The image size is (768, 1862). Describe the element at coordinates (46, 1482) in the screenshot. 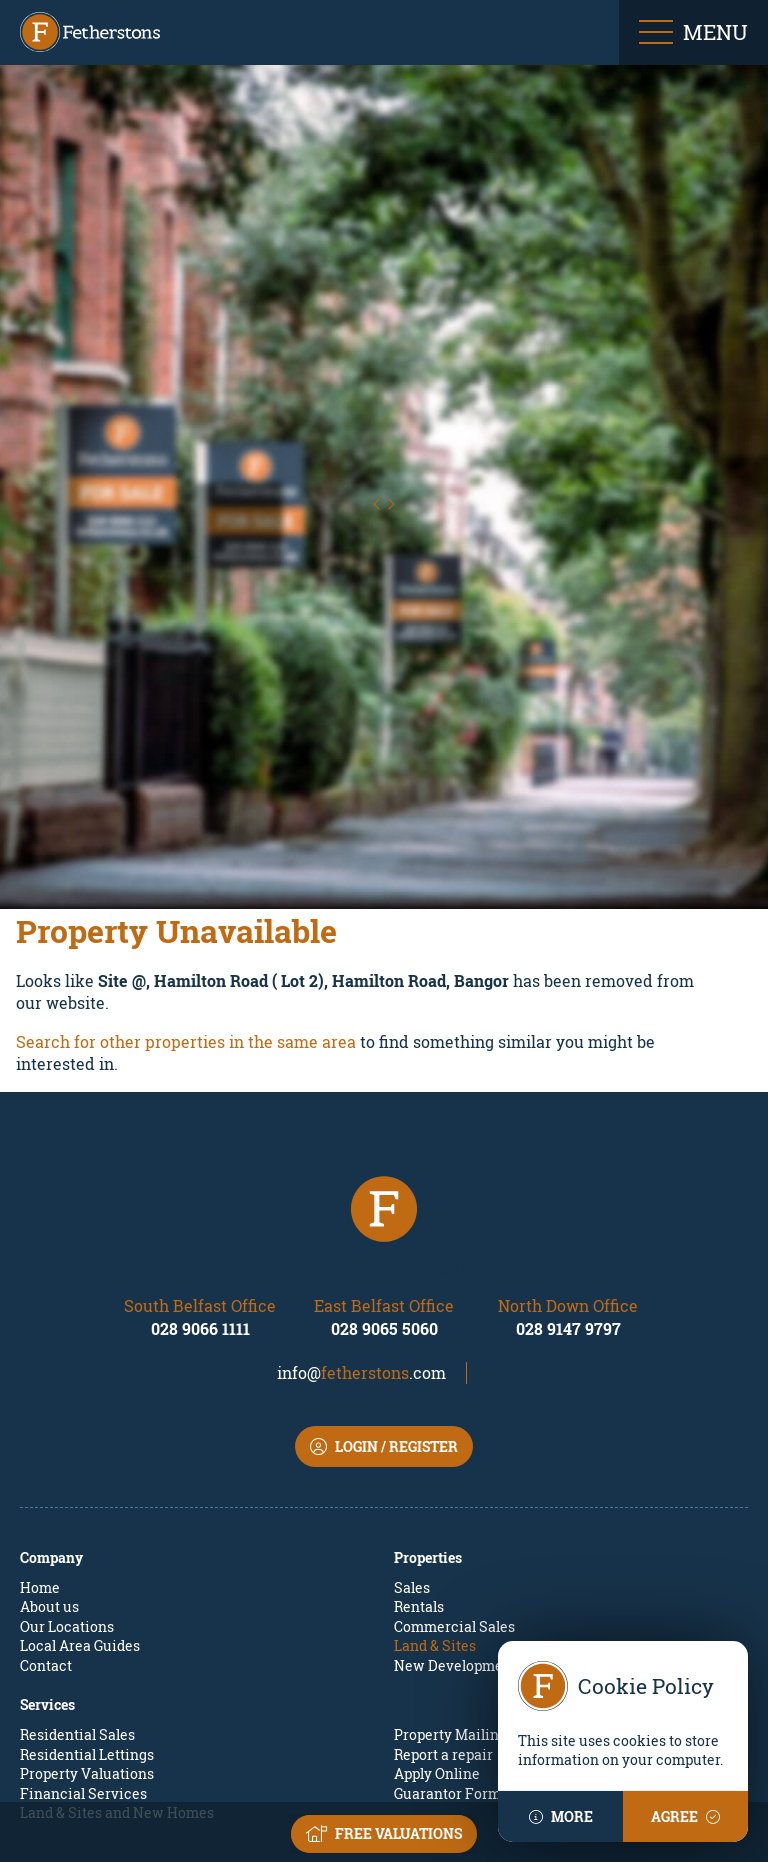

I see `Contact` at that location.